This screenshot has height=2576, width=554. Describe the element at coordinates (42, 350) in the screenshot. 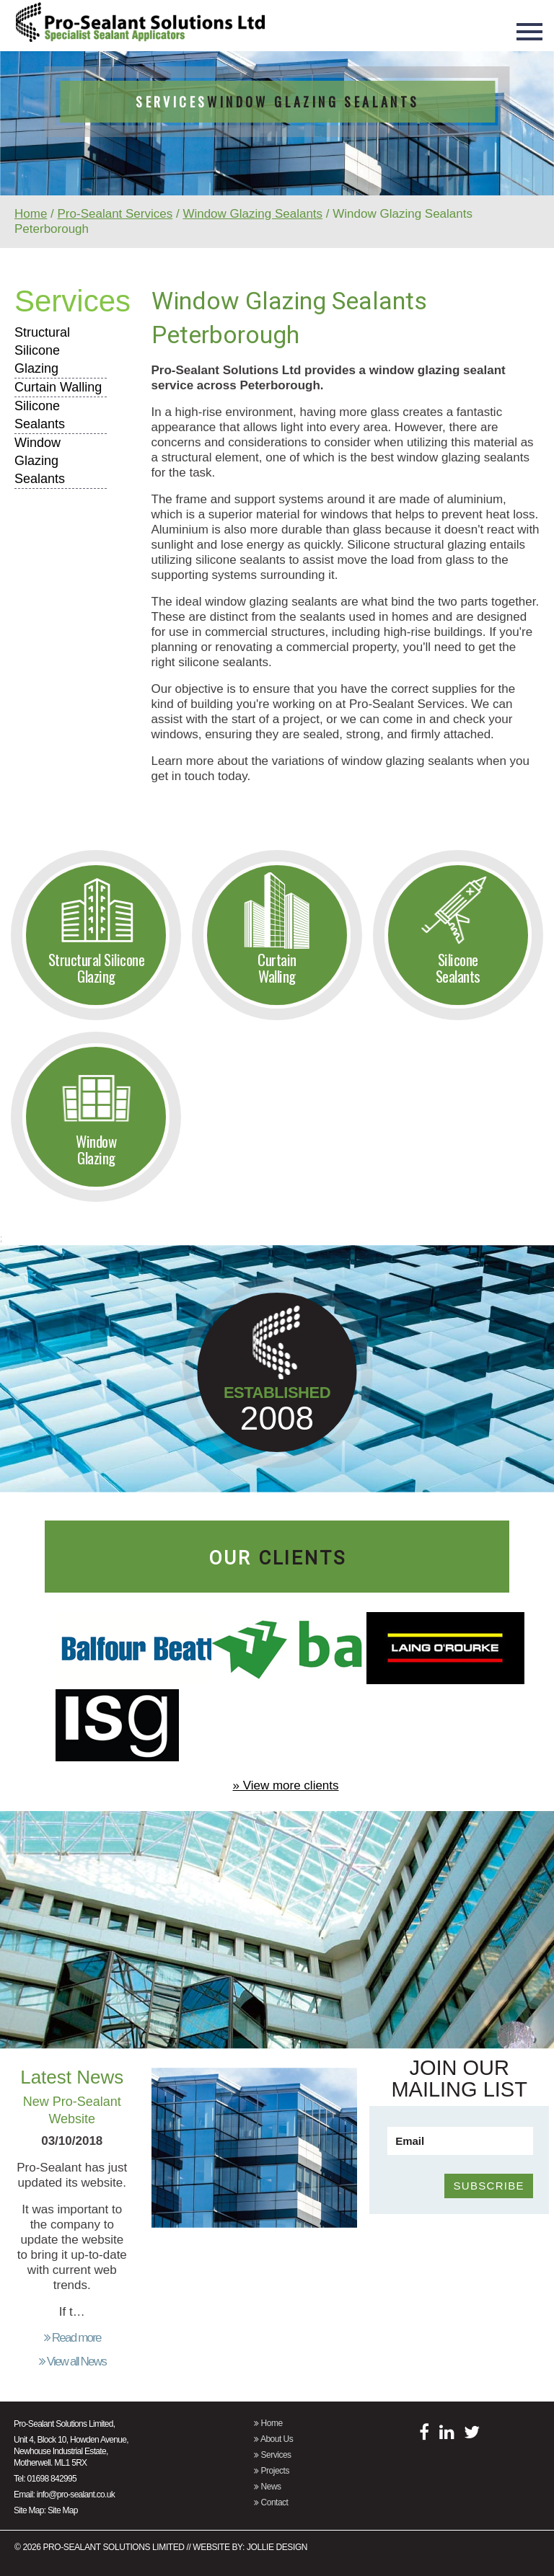

I see `Structural Silicone Glazing` at that location.